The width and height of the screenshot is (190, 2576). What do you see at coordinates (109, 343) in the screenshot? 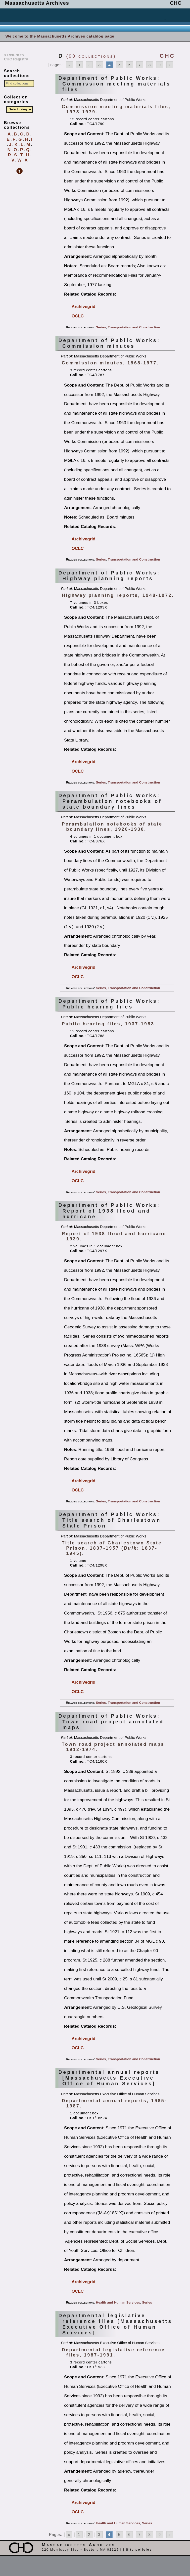
I see `Department of Public Works: Commission minutes` at bounding box center [109, 343].